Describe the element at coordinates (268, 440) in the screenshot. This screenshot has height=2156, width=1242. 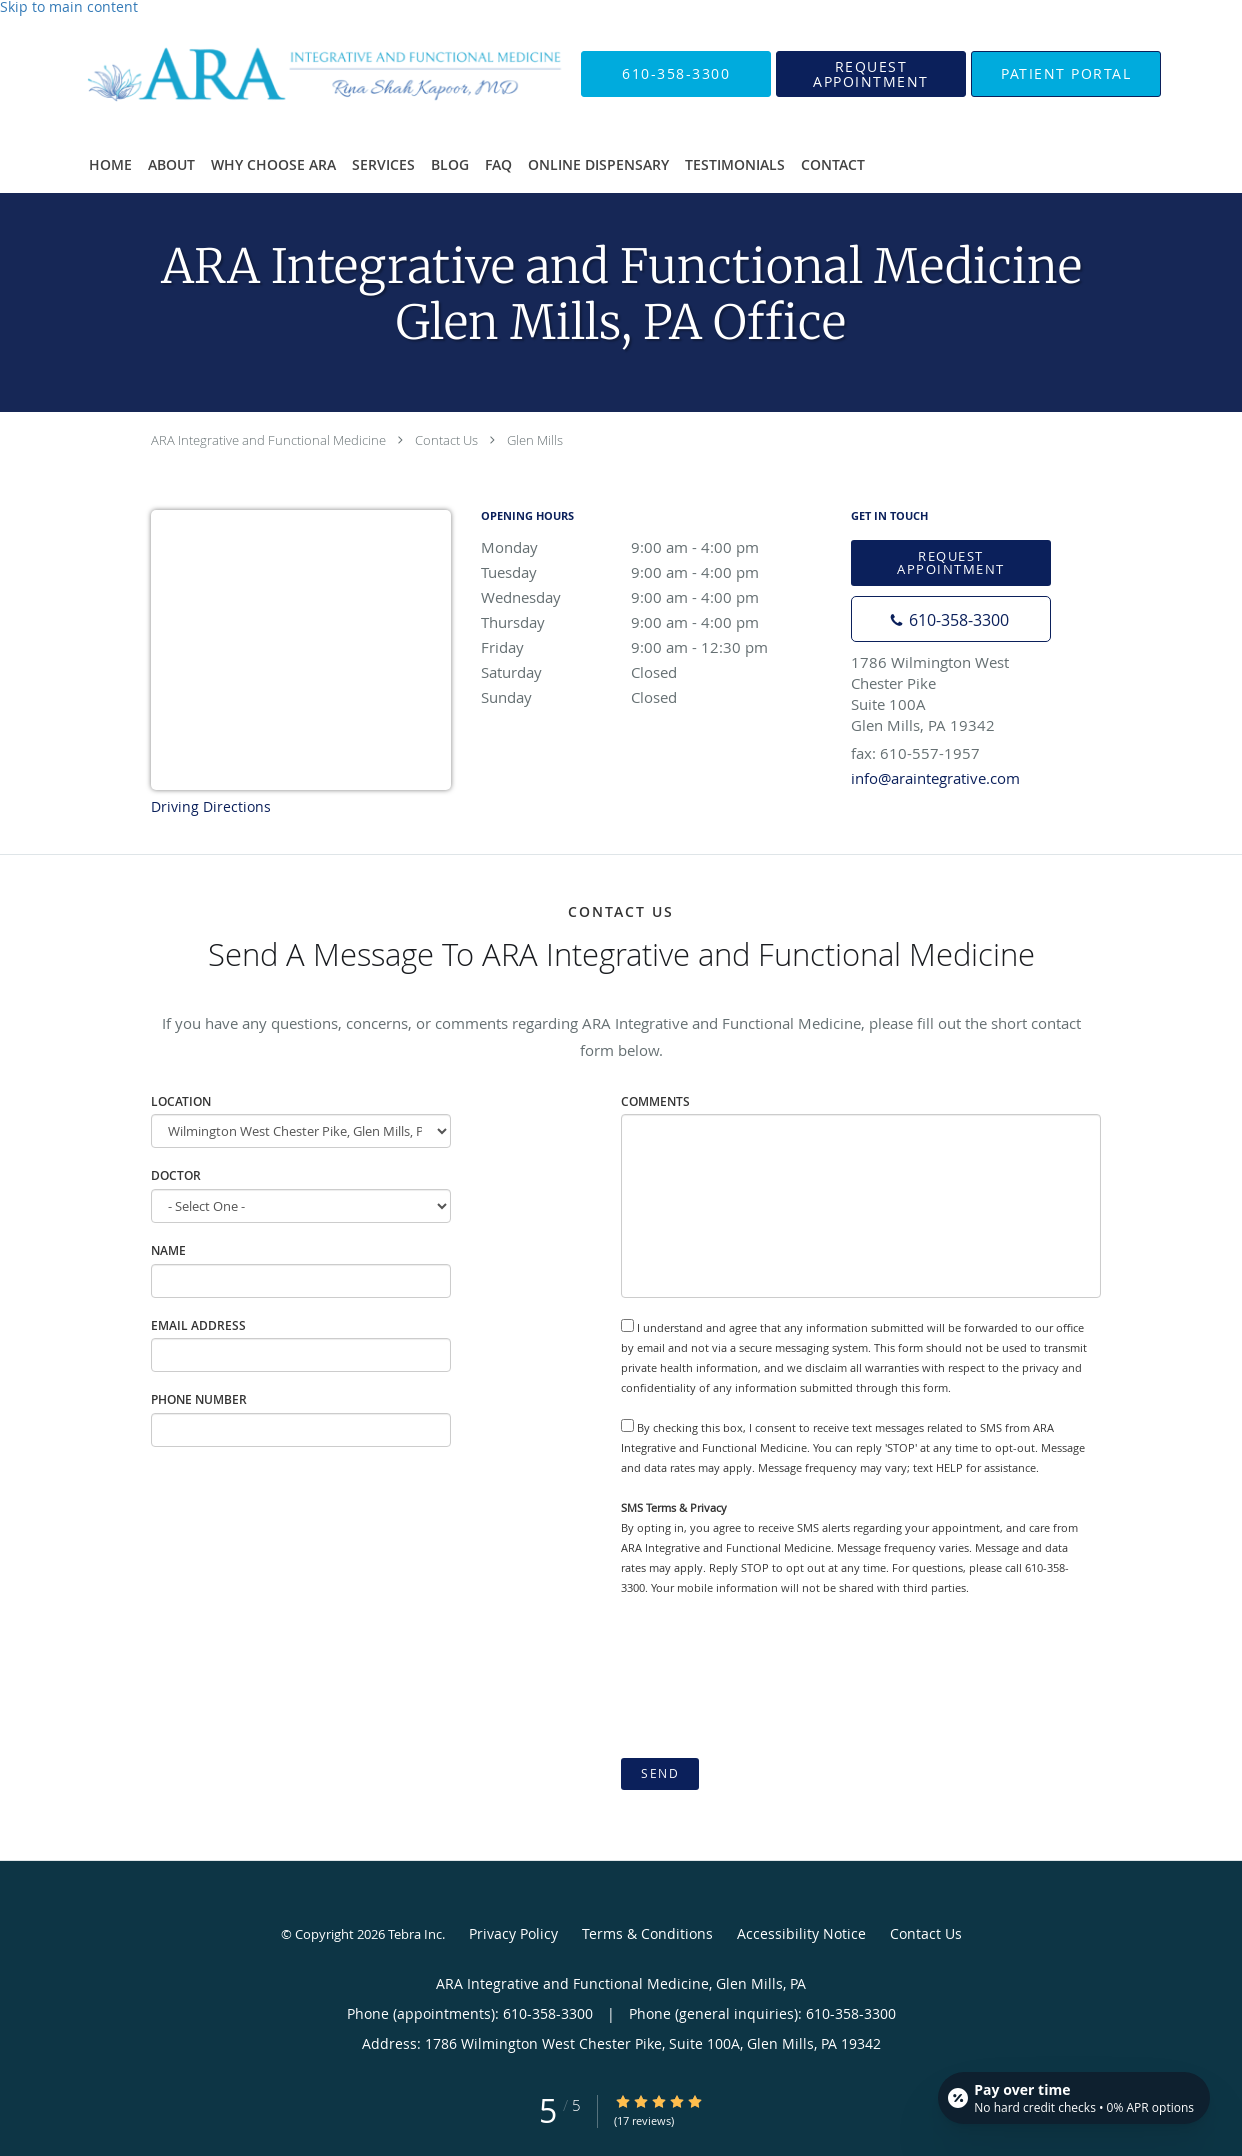
I see `ARA Integrative and Functional Medicine` at that location.